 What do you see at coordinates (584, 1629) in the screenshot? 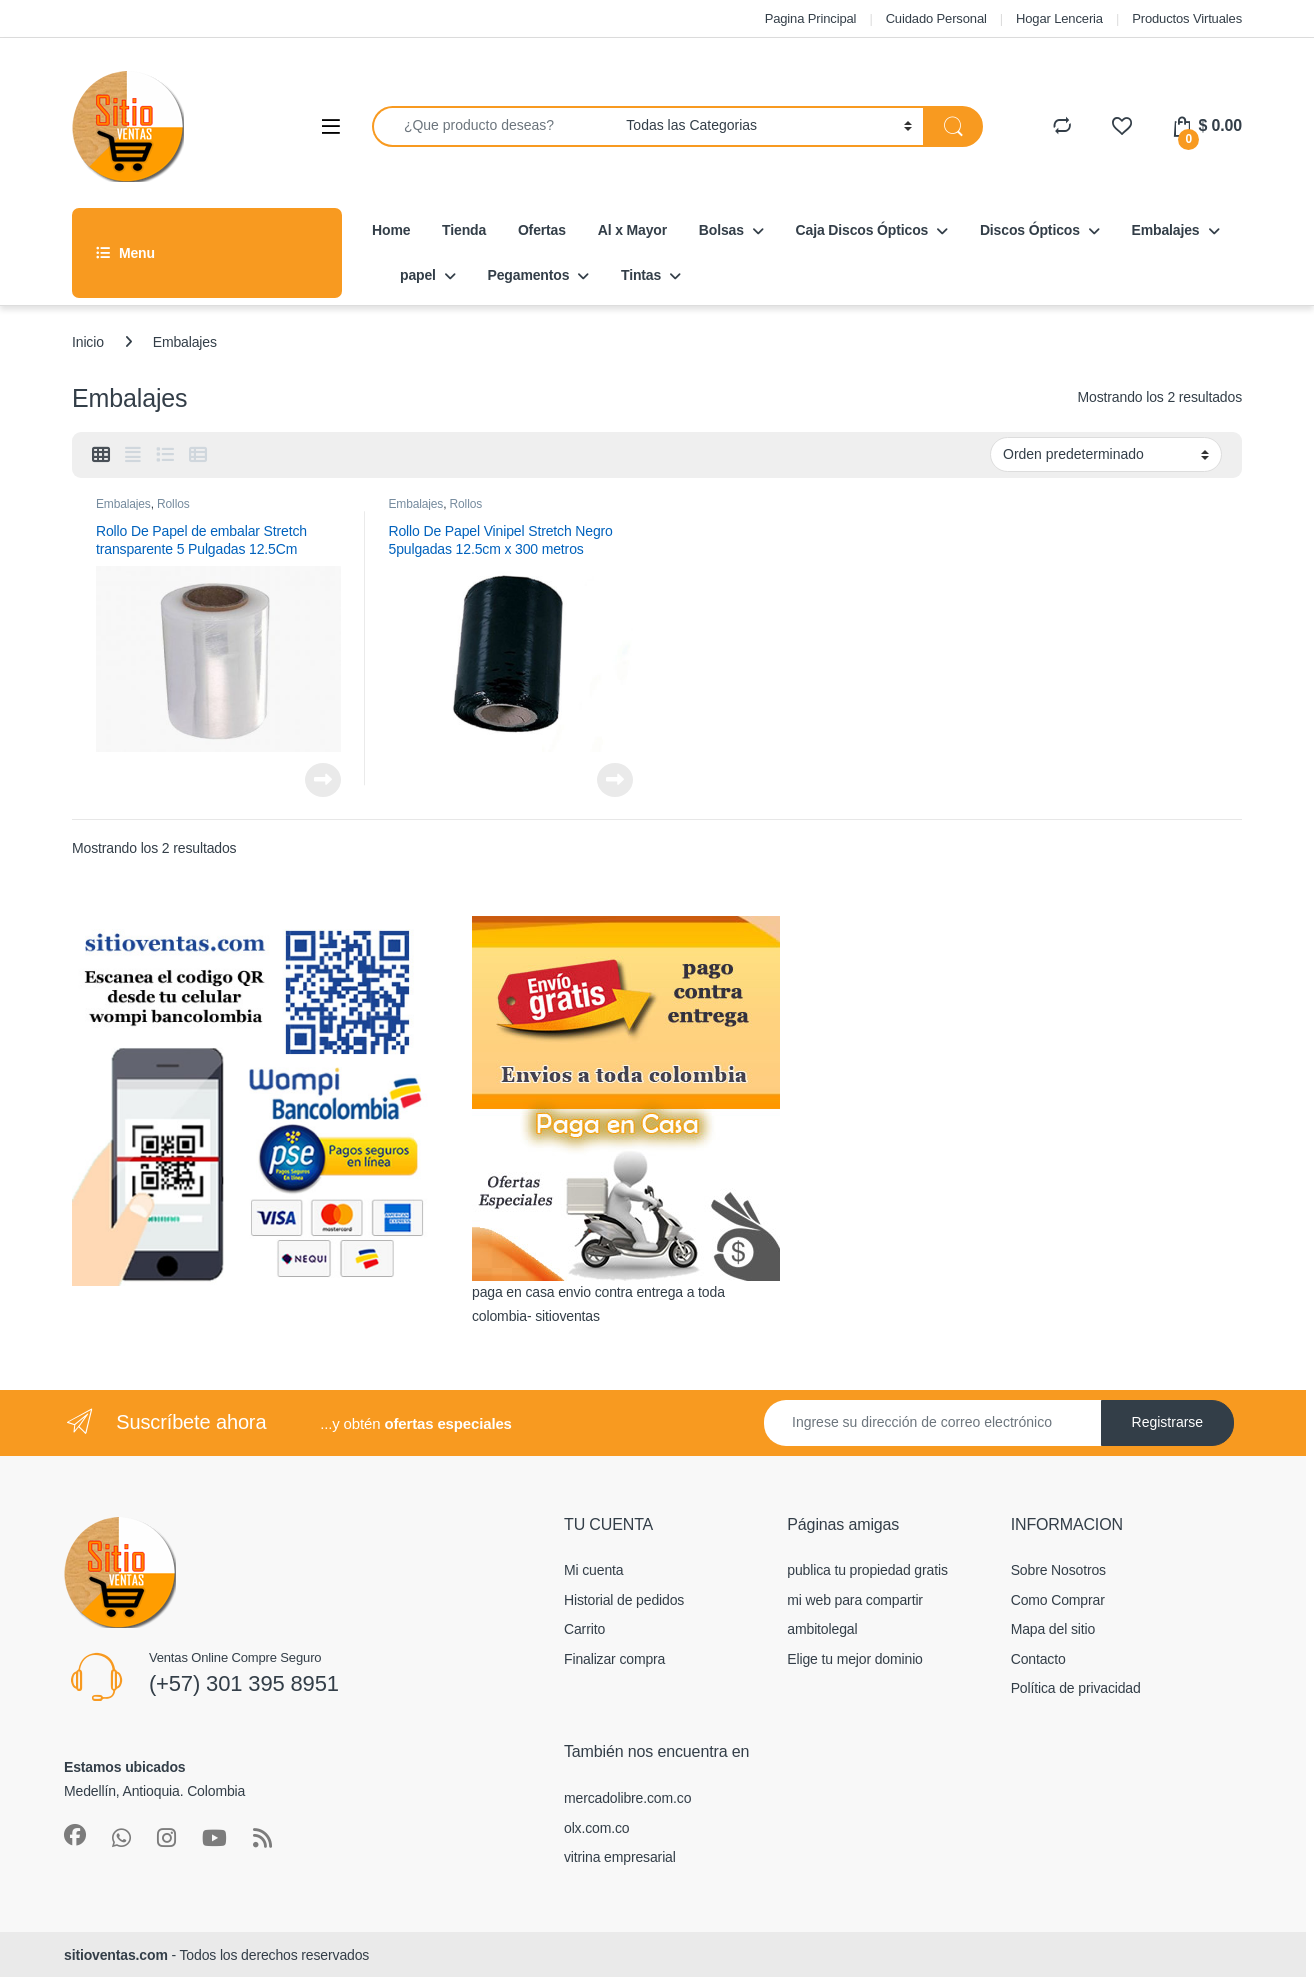
I see `Carrito` at bounding box center [584, 1629].